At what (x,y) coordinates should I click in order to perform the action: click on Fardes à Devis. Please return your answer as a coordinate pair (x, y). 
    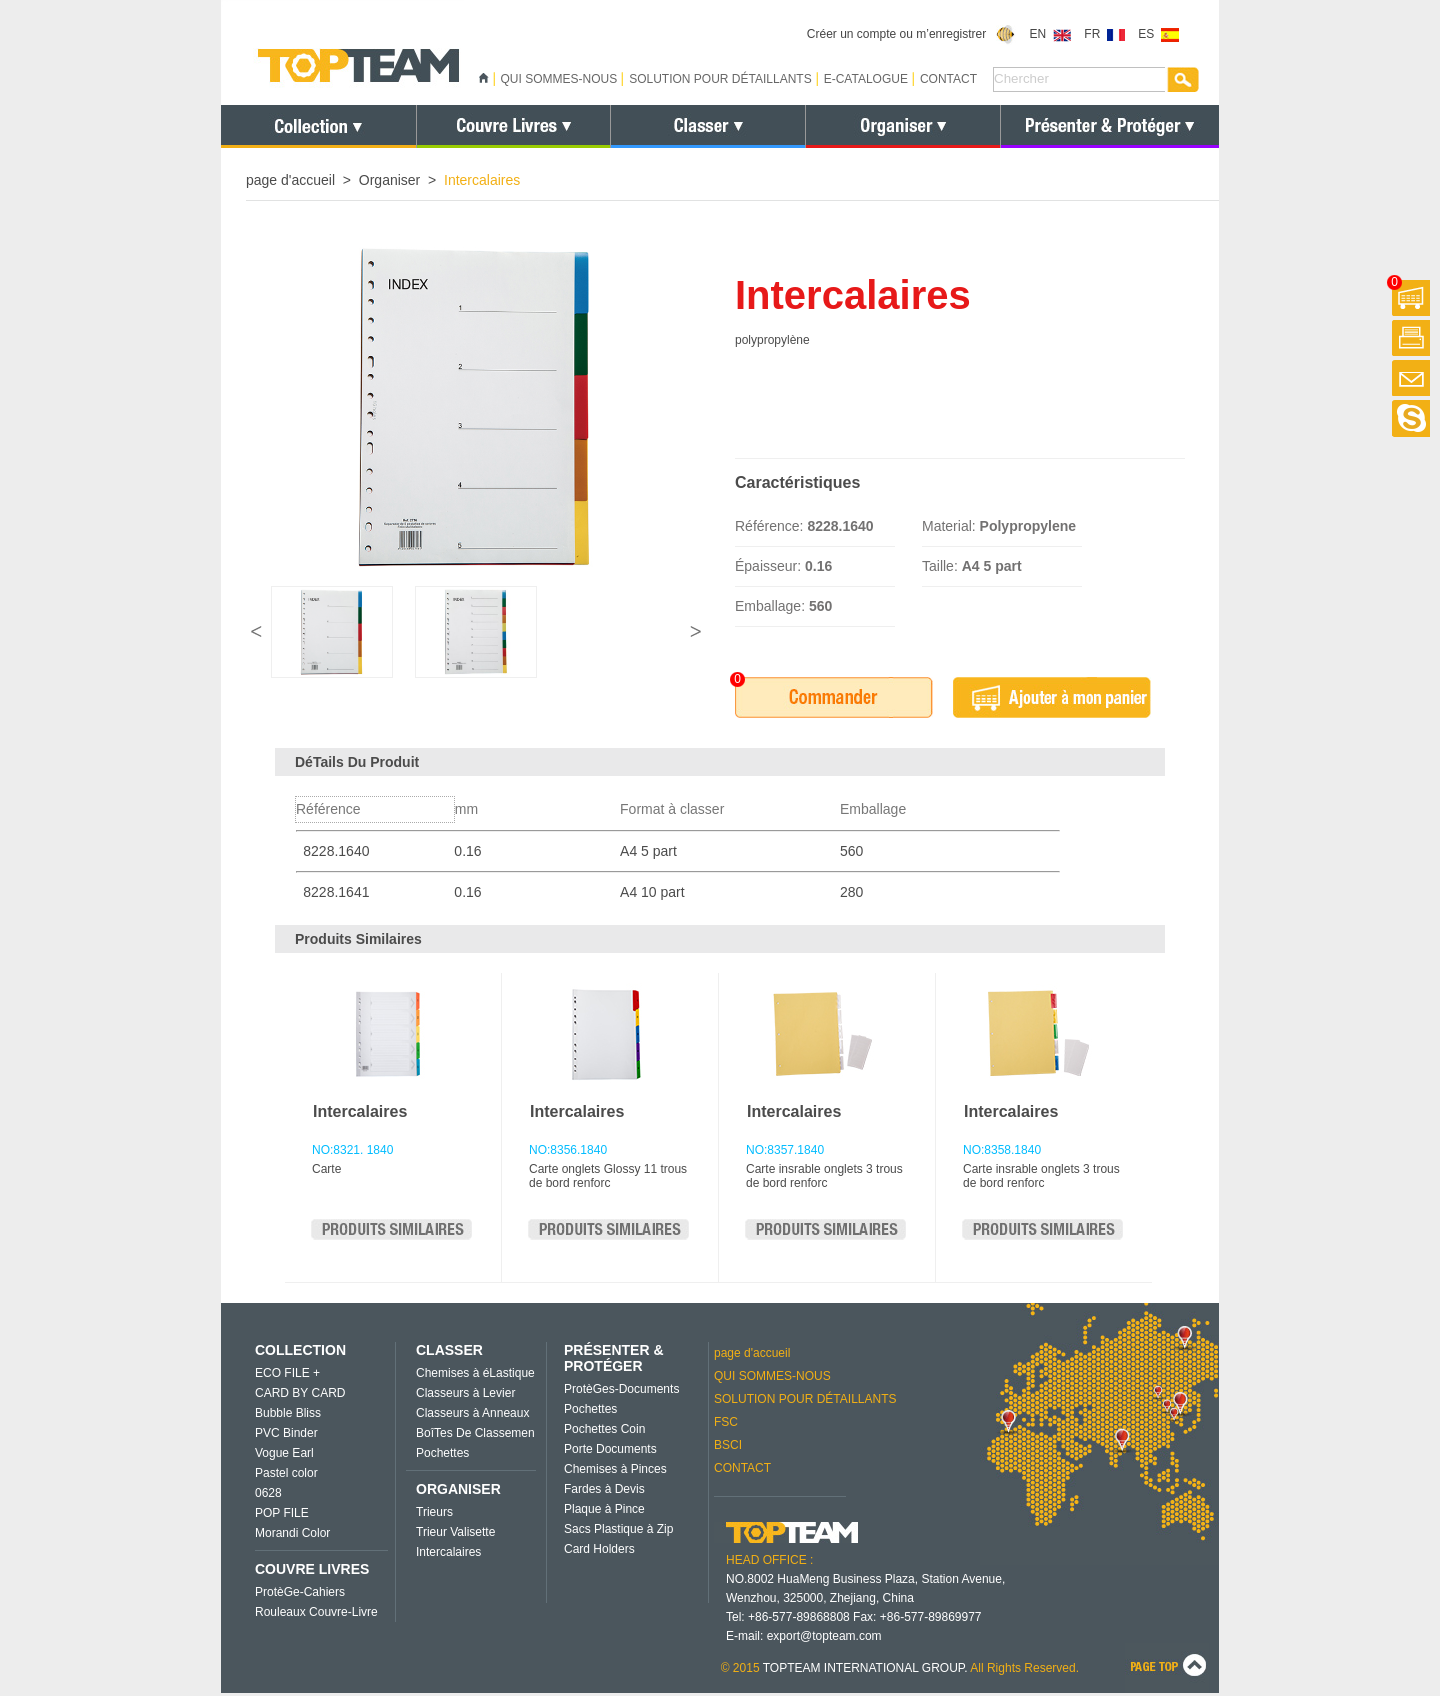
    Looking at the image, I should click on (604, 1489).